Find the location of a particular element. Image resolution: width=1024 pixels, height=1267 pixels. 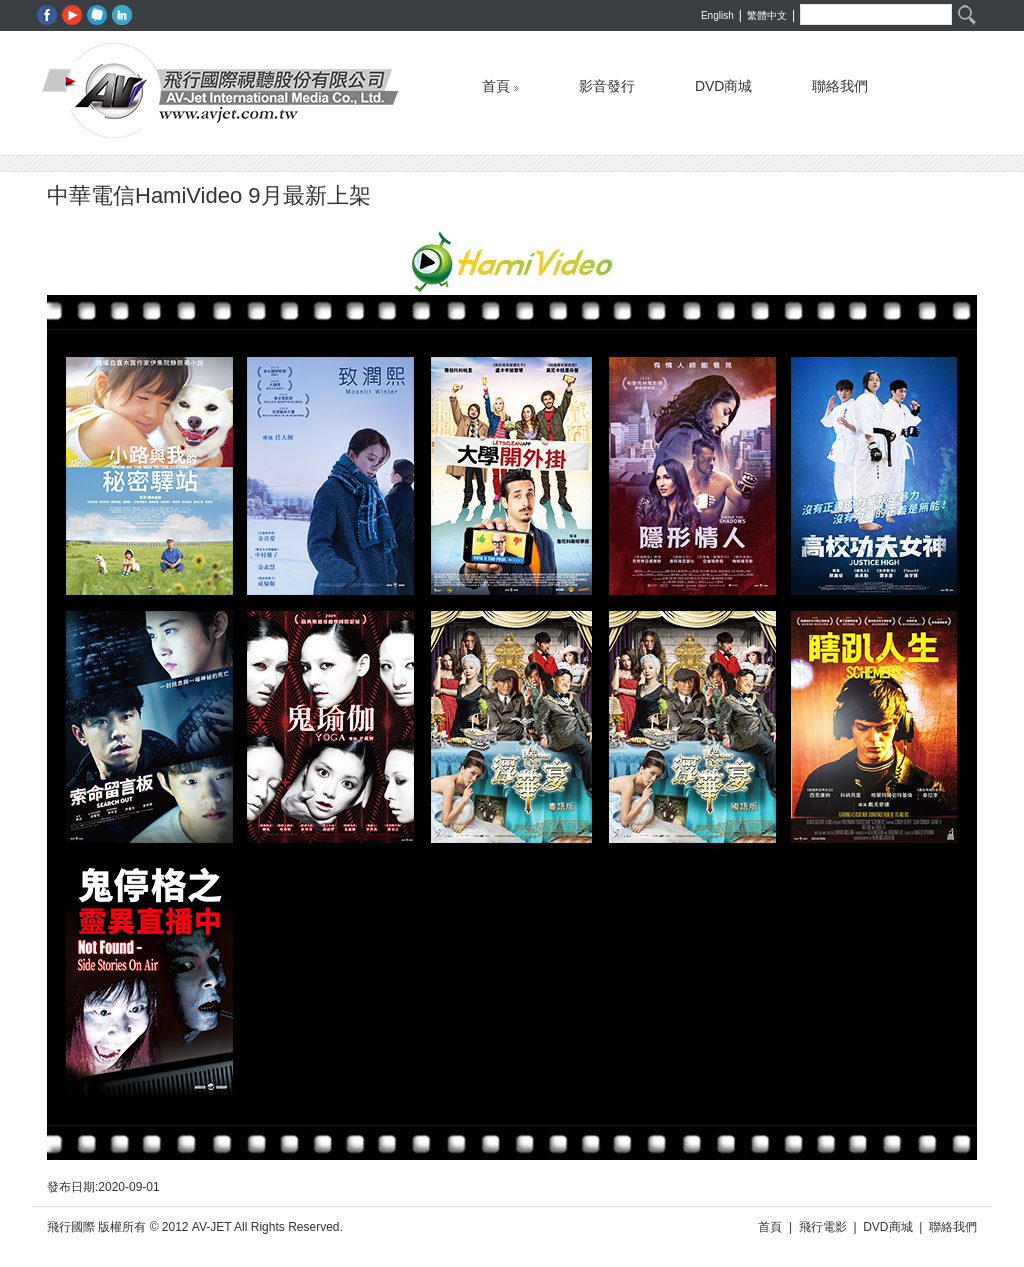

聯絡我們 is located at coordinates (840, 81).